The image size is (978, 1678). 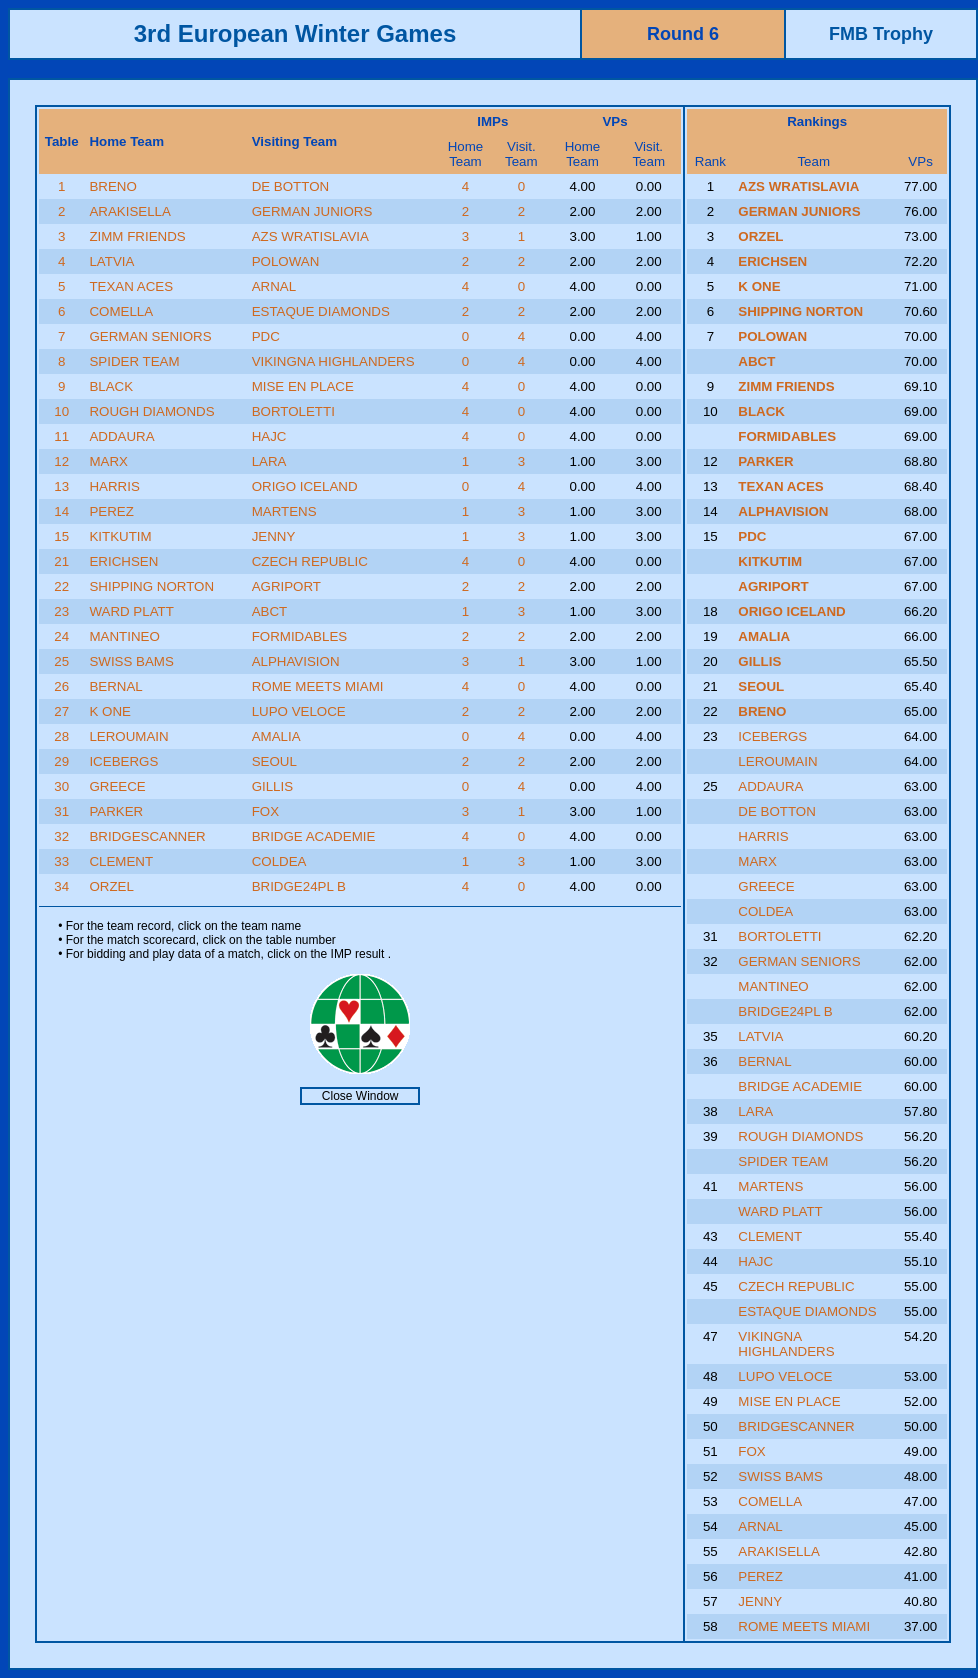 What do you see at coordinates (299, 886) in the screenshot?
I see `BRIDGE24PL B` at bounding box center [299, 886].